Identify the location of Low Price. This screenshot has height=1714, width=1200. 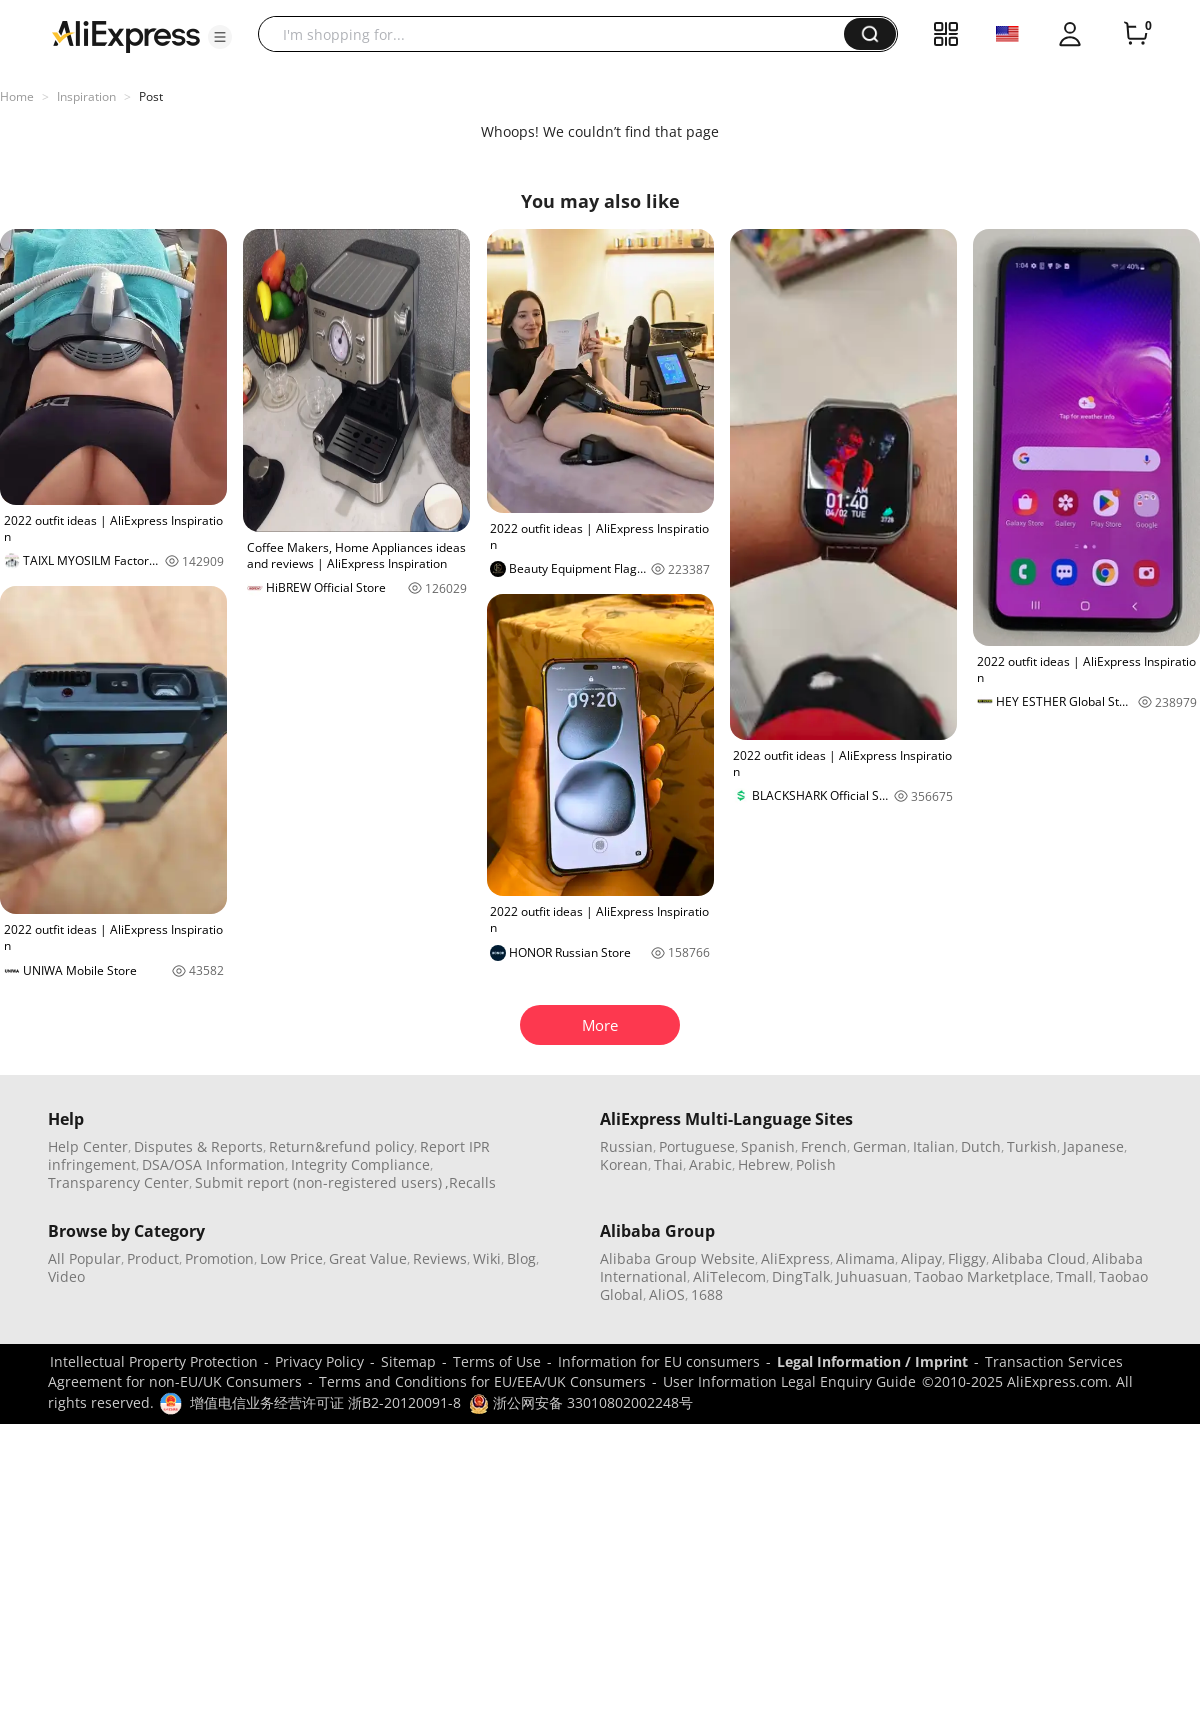
(291, 1258).